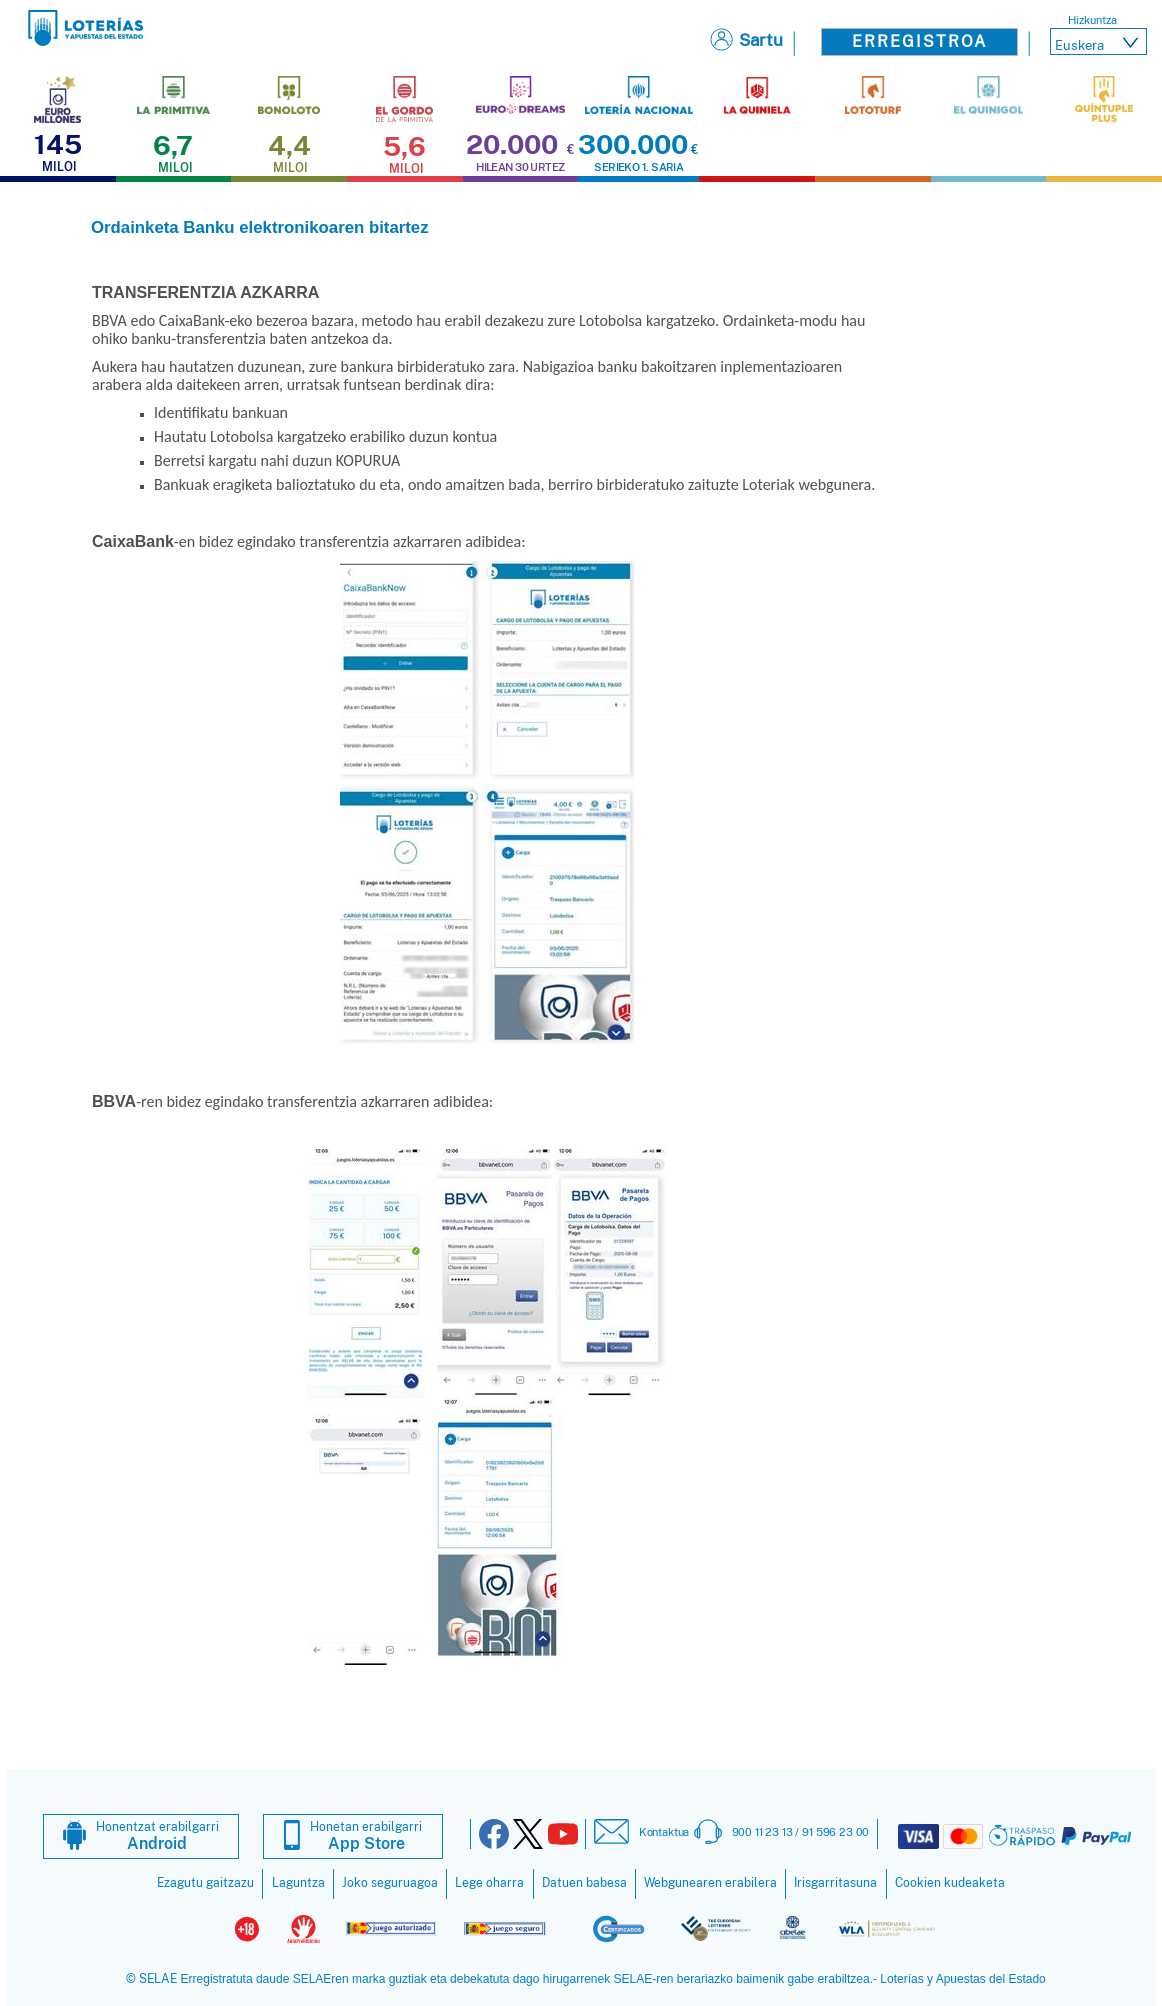 Image resolution: width=1162 pixels, height=2006 pixels. What do you see at coordinates (835, 1883) in the screenshot?
I see `Irisgarritasuna` at bounding box center [835, 1883].